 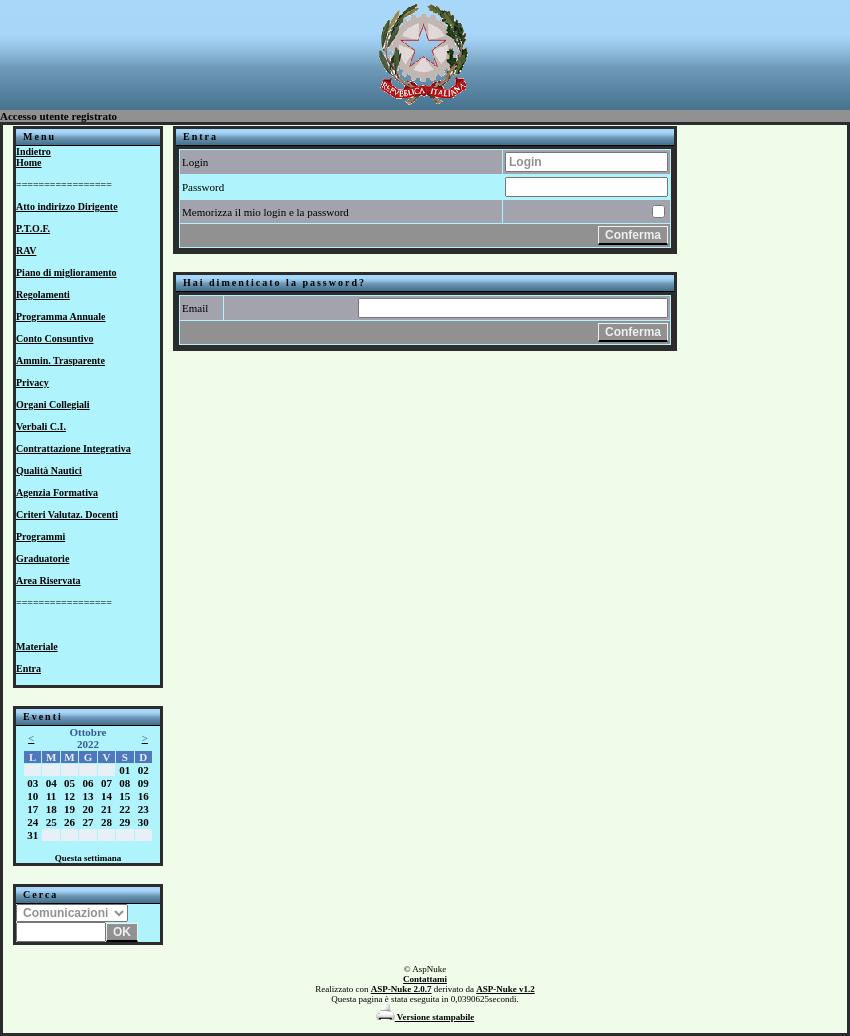 What do you see at coordinates (87, 809) in the screenshot?
I see `20` at bounding box center [87, 809].